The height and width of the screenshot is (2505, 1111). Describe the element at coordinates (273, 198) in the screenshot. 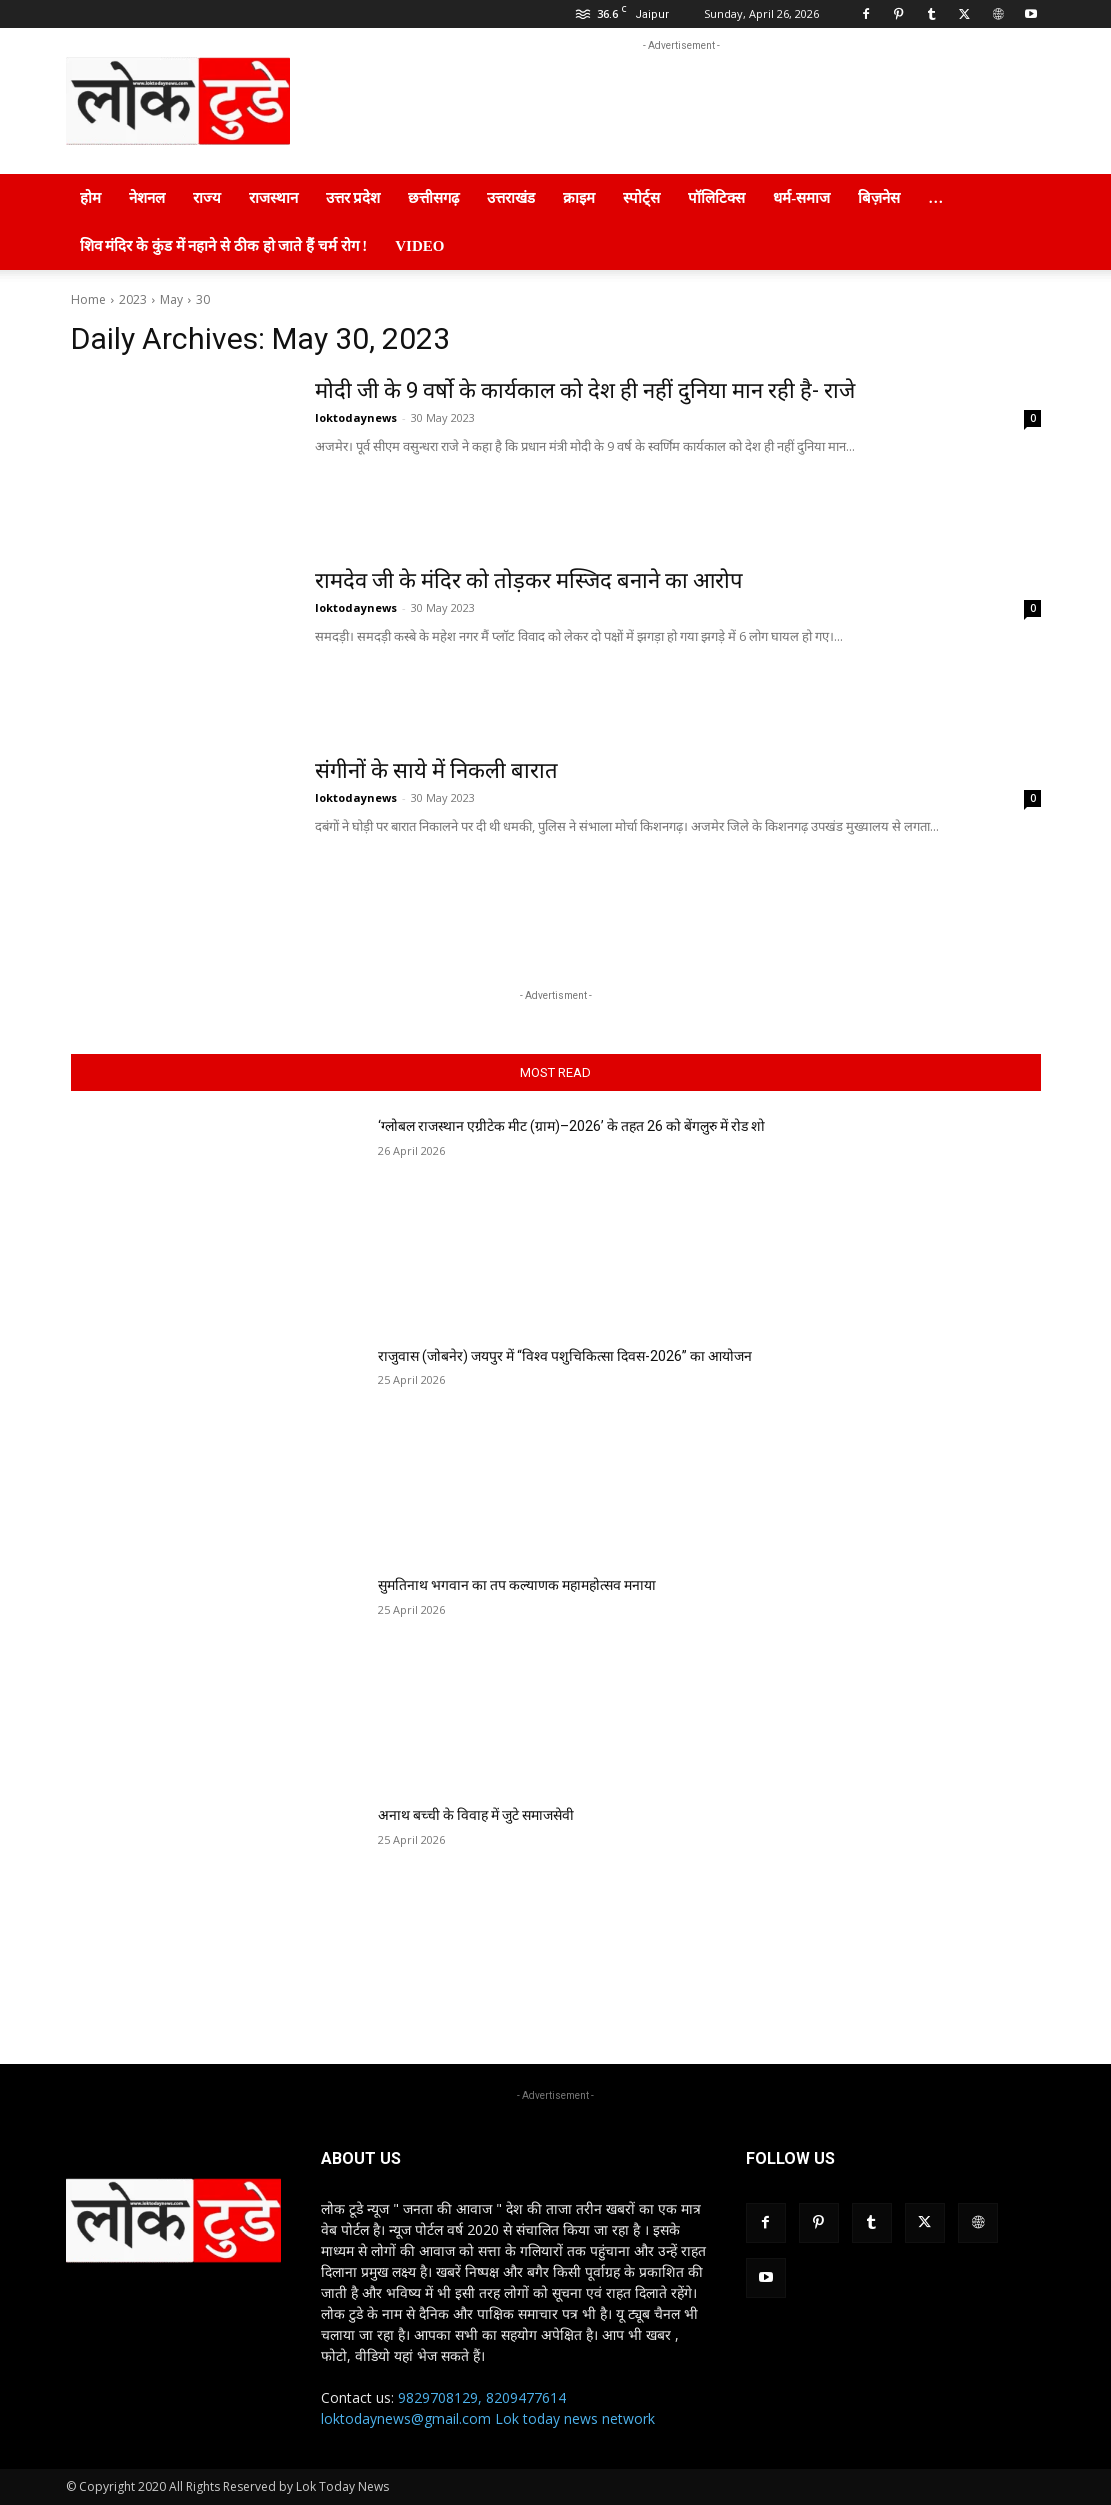

I see `राजस्थान` at that location.